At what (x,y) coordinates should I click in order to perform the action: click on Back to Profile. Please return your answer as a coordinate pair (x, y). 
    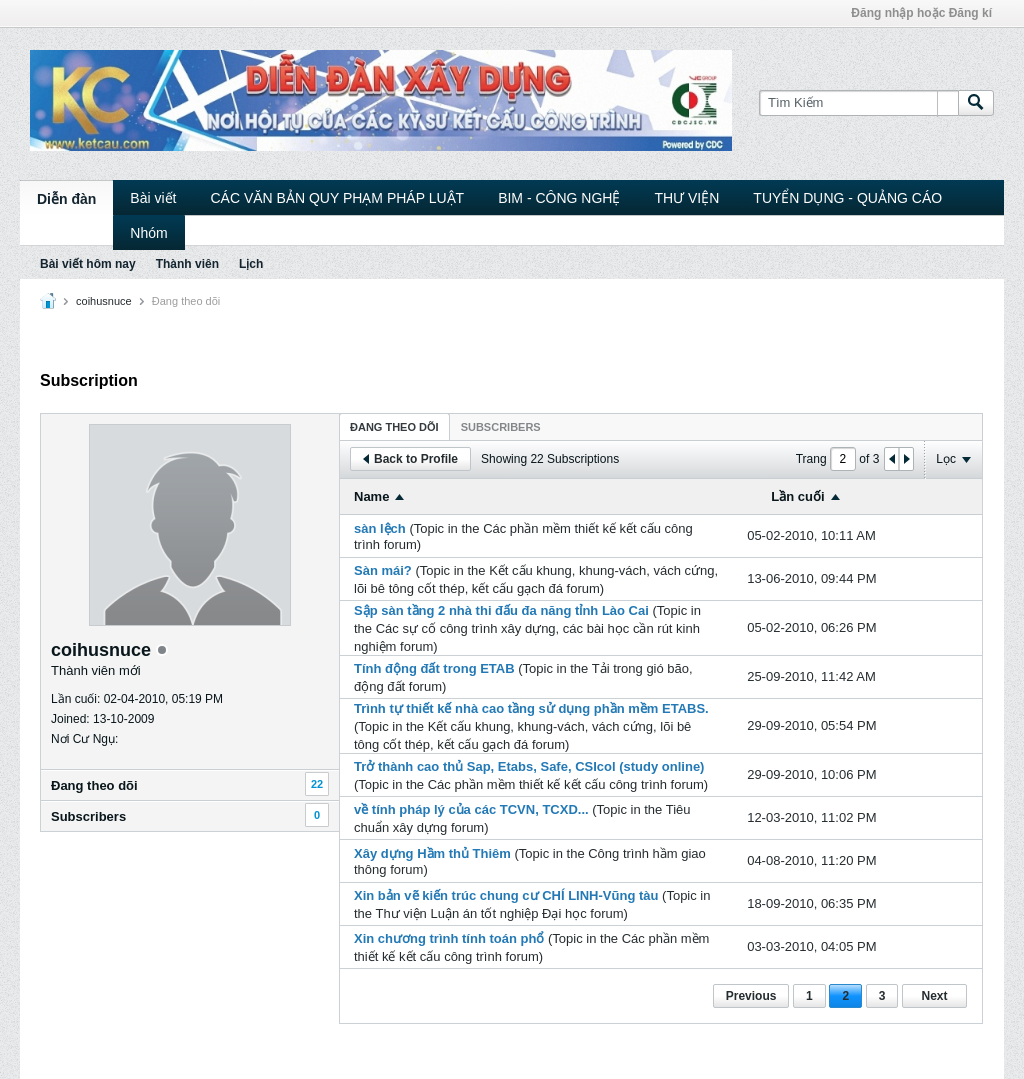
    Looking at the image, I should click on (410, 459).